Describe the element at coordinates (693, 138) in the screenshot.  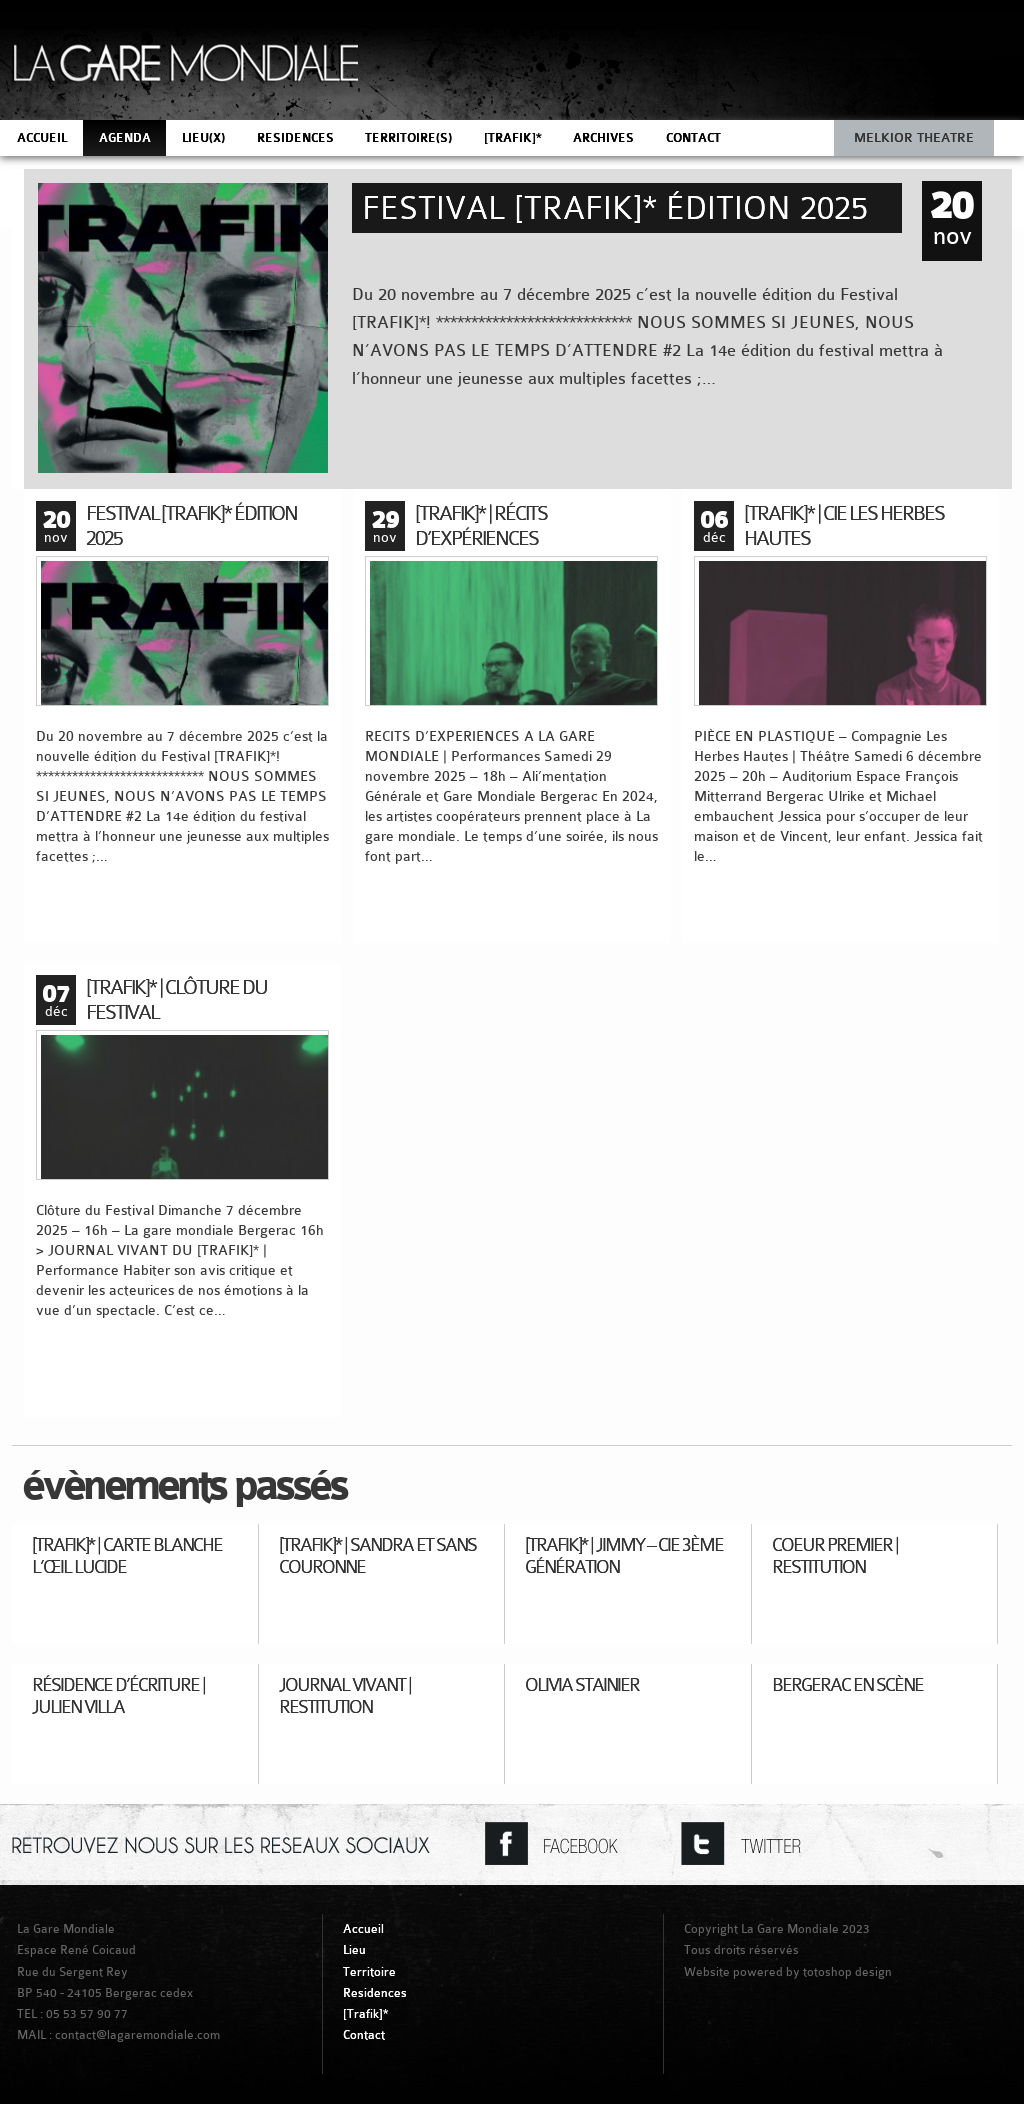
I see `CONTACT` at that location.